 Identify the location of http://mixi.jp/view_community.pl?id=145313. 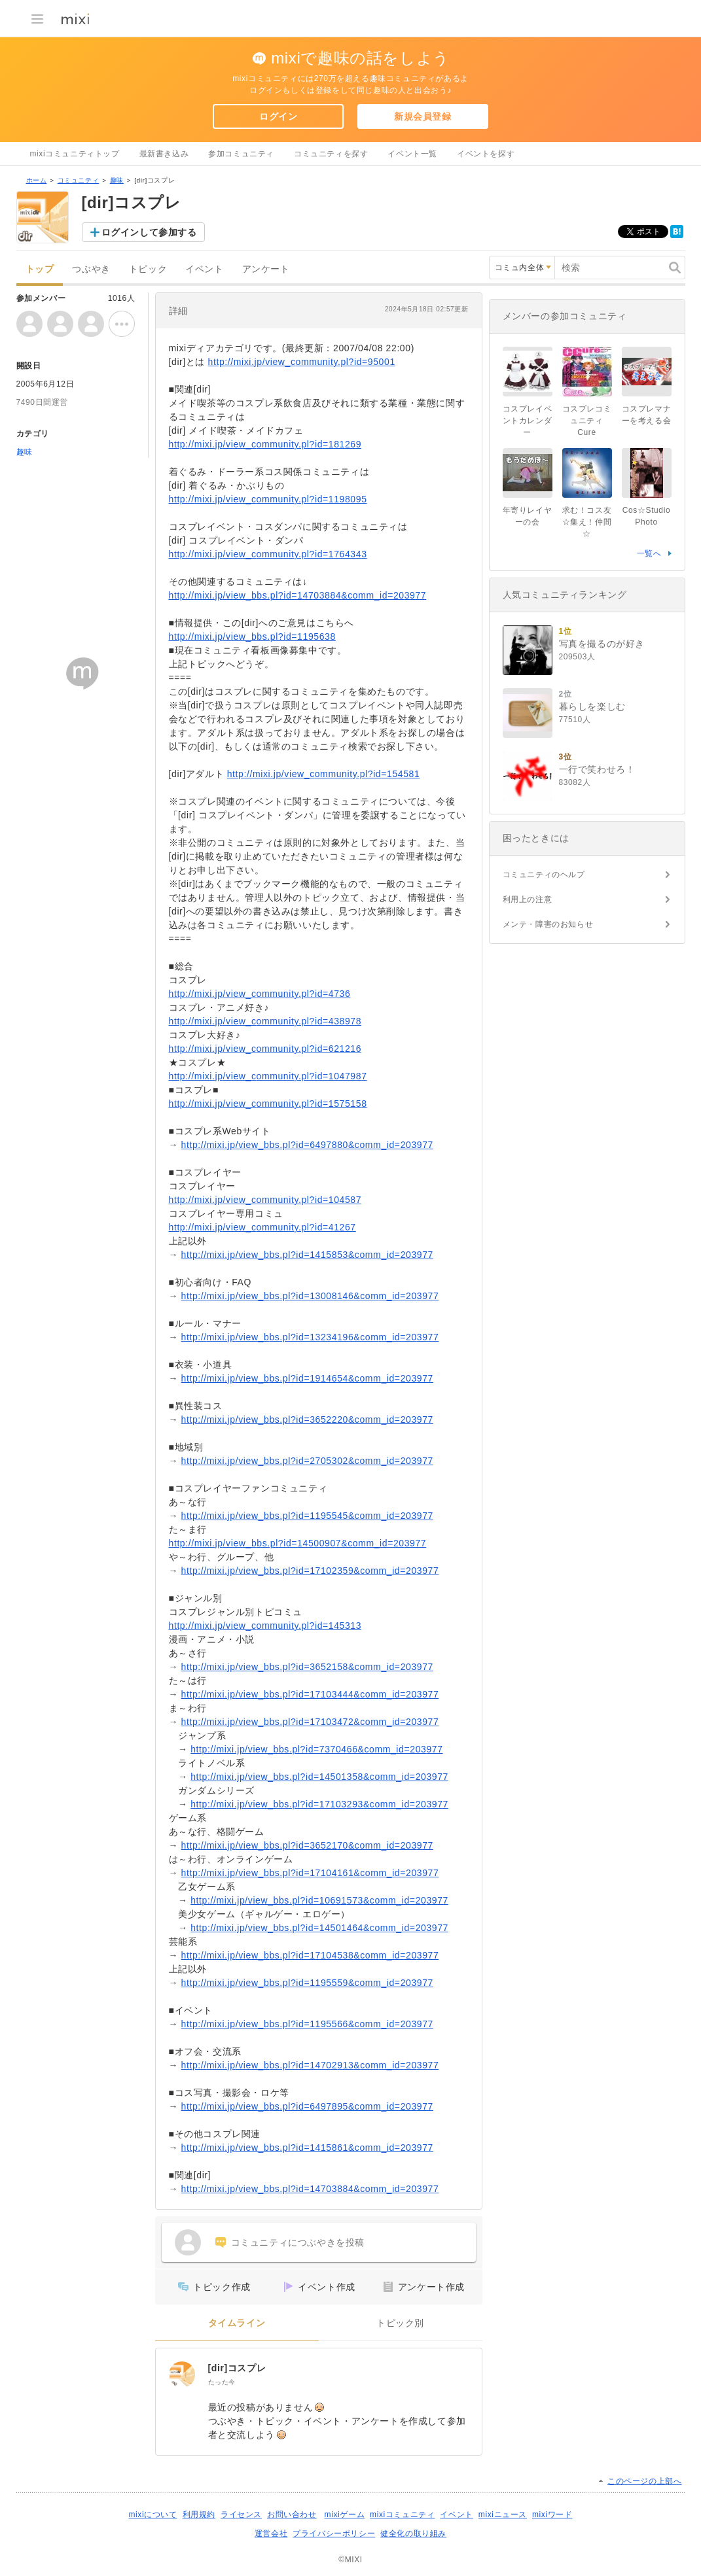
(265, 1625).